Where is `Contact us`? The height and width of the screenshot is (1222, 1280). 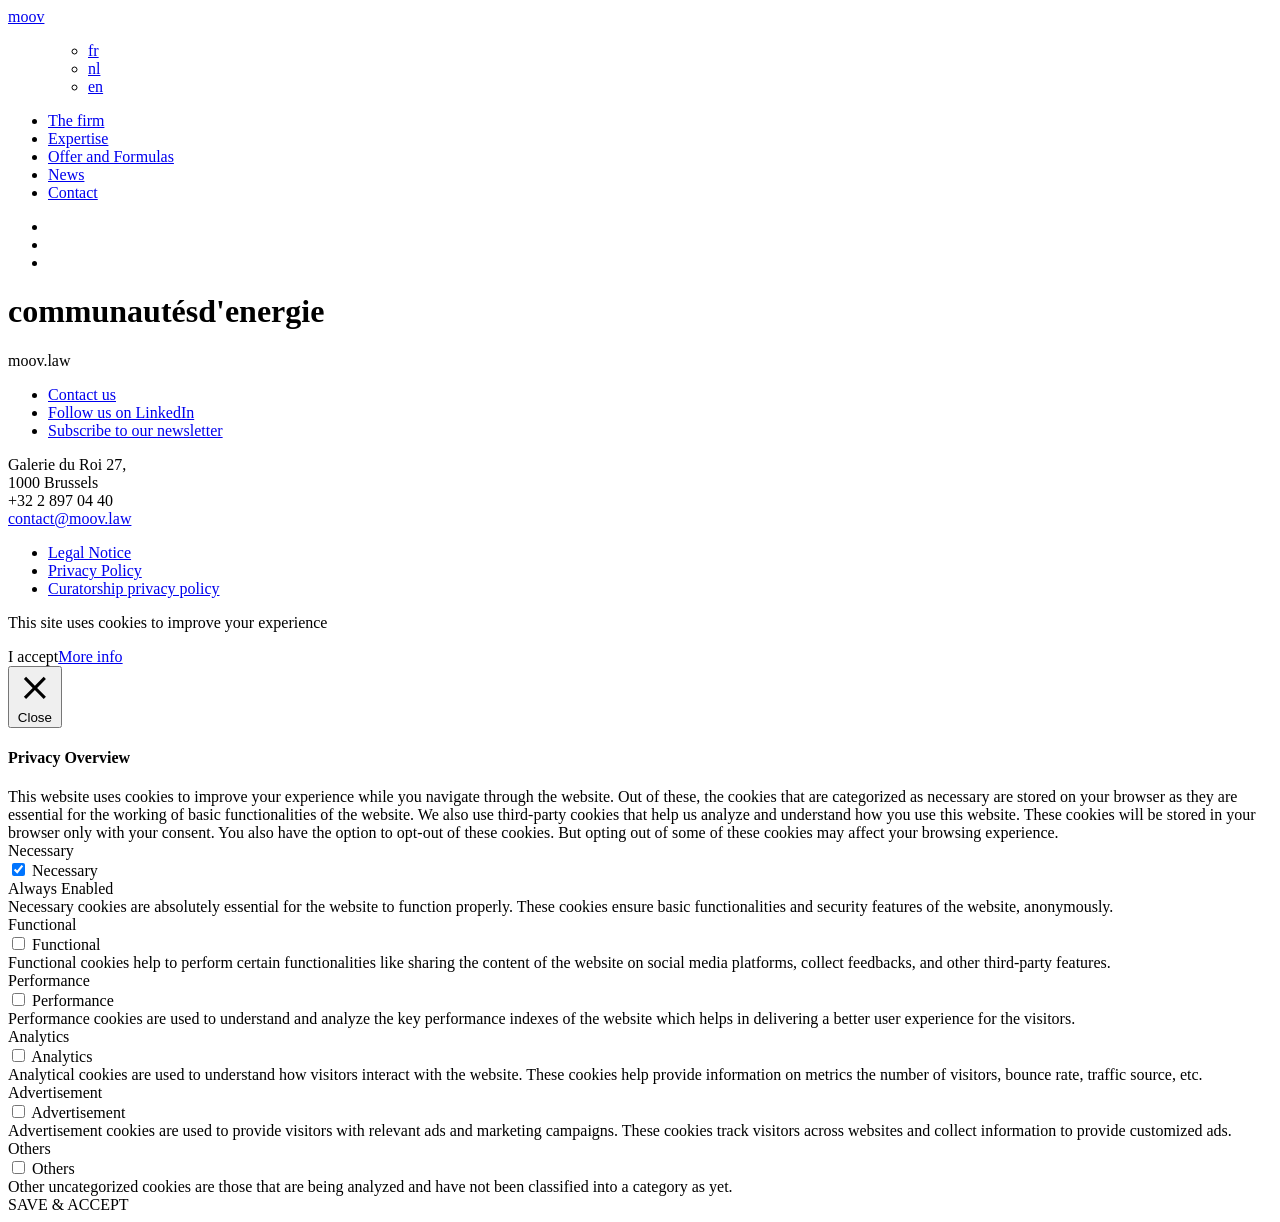
Contact us is located at coordinates (82, 394).